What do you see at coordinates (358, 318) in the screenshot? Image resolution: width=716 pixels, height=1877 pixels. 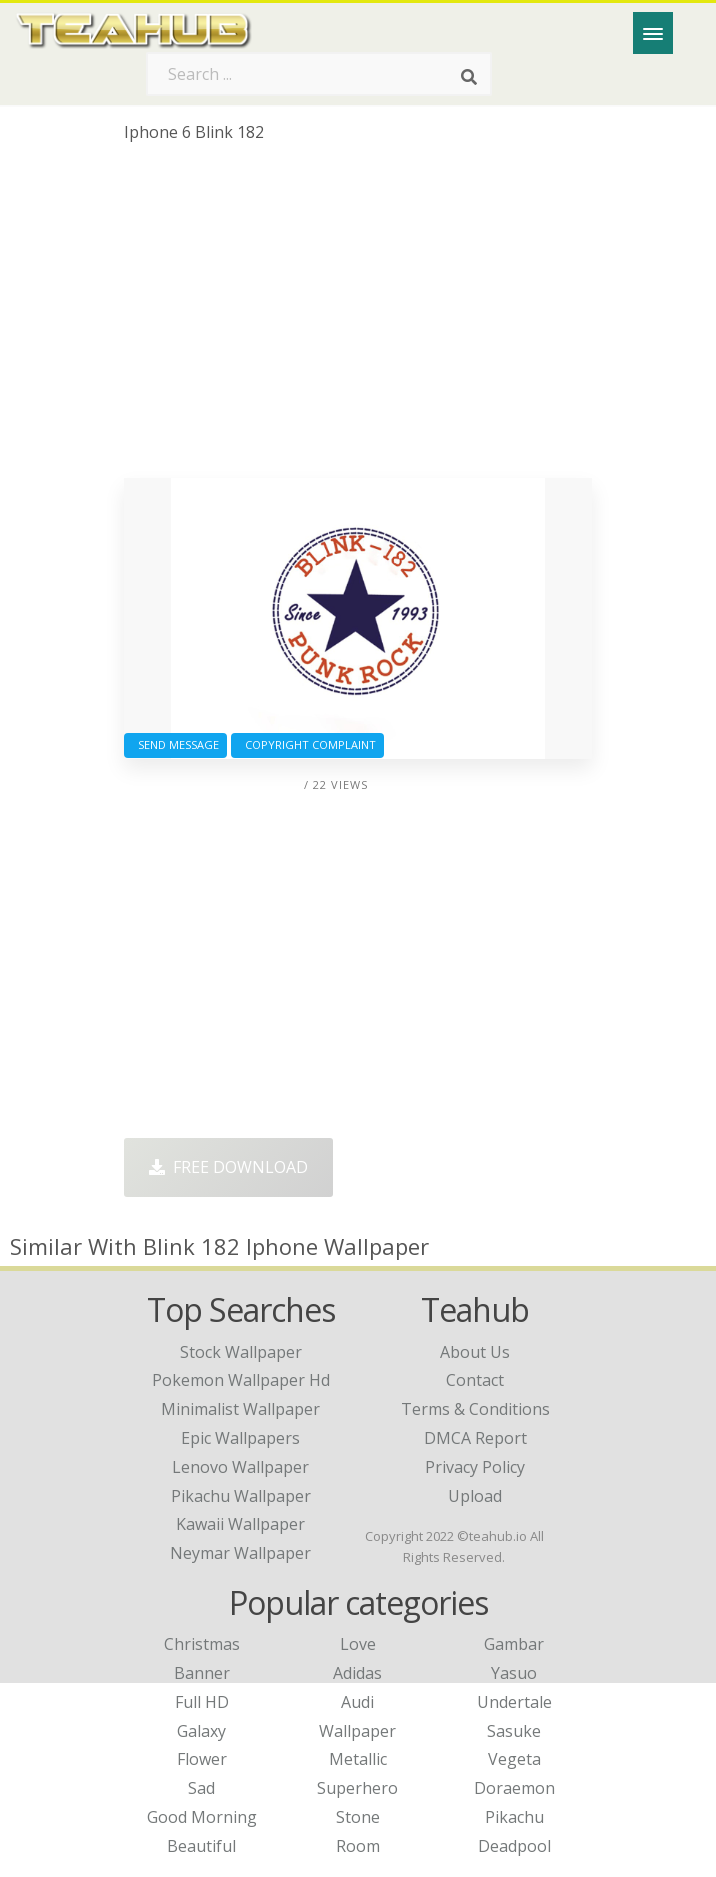 I see `[Advertisement]` at bounding box center [358, 318].